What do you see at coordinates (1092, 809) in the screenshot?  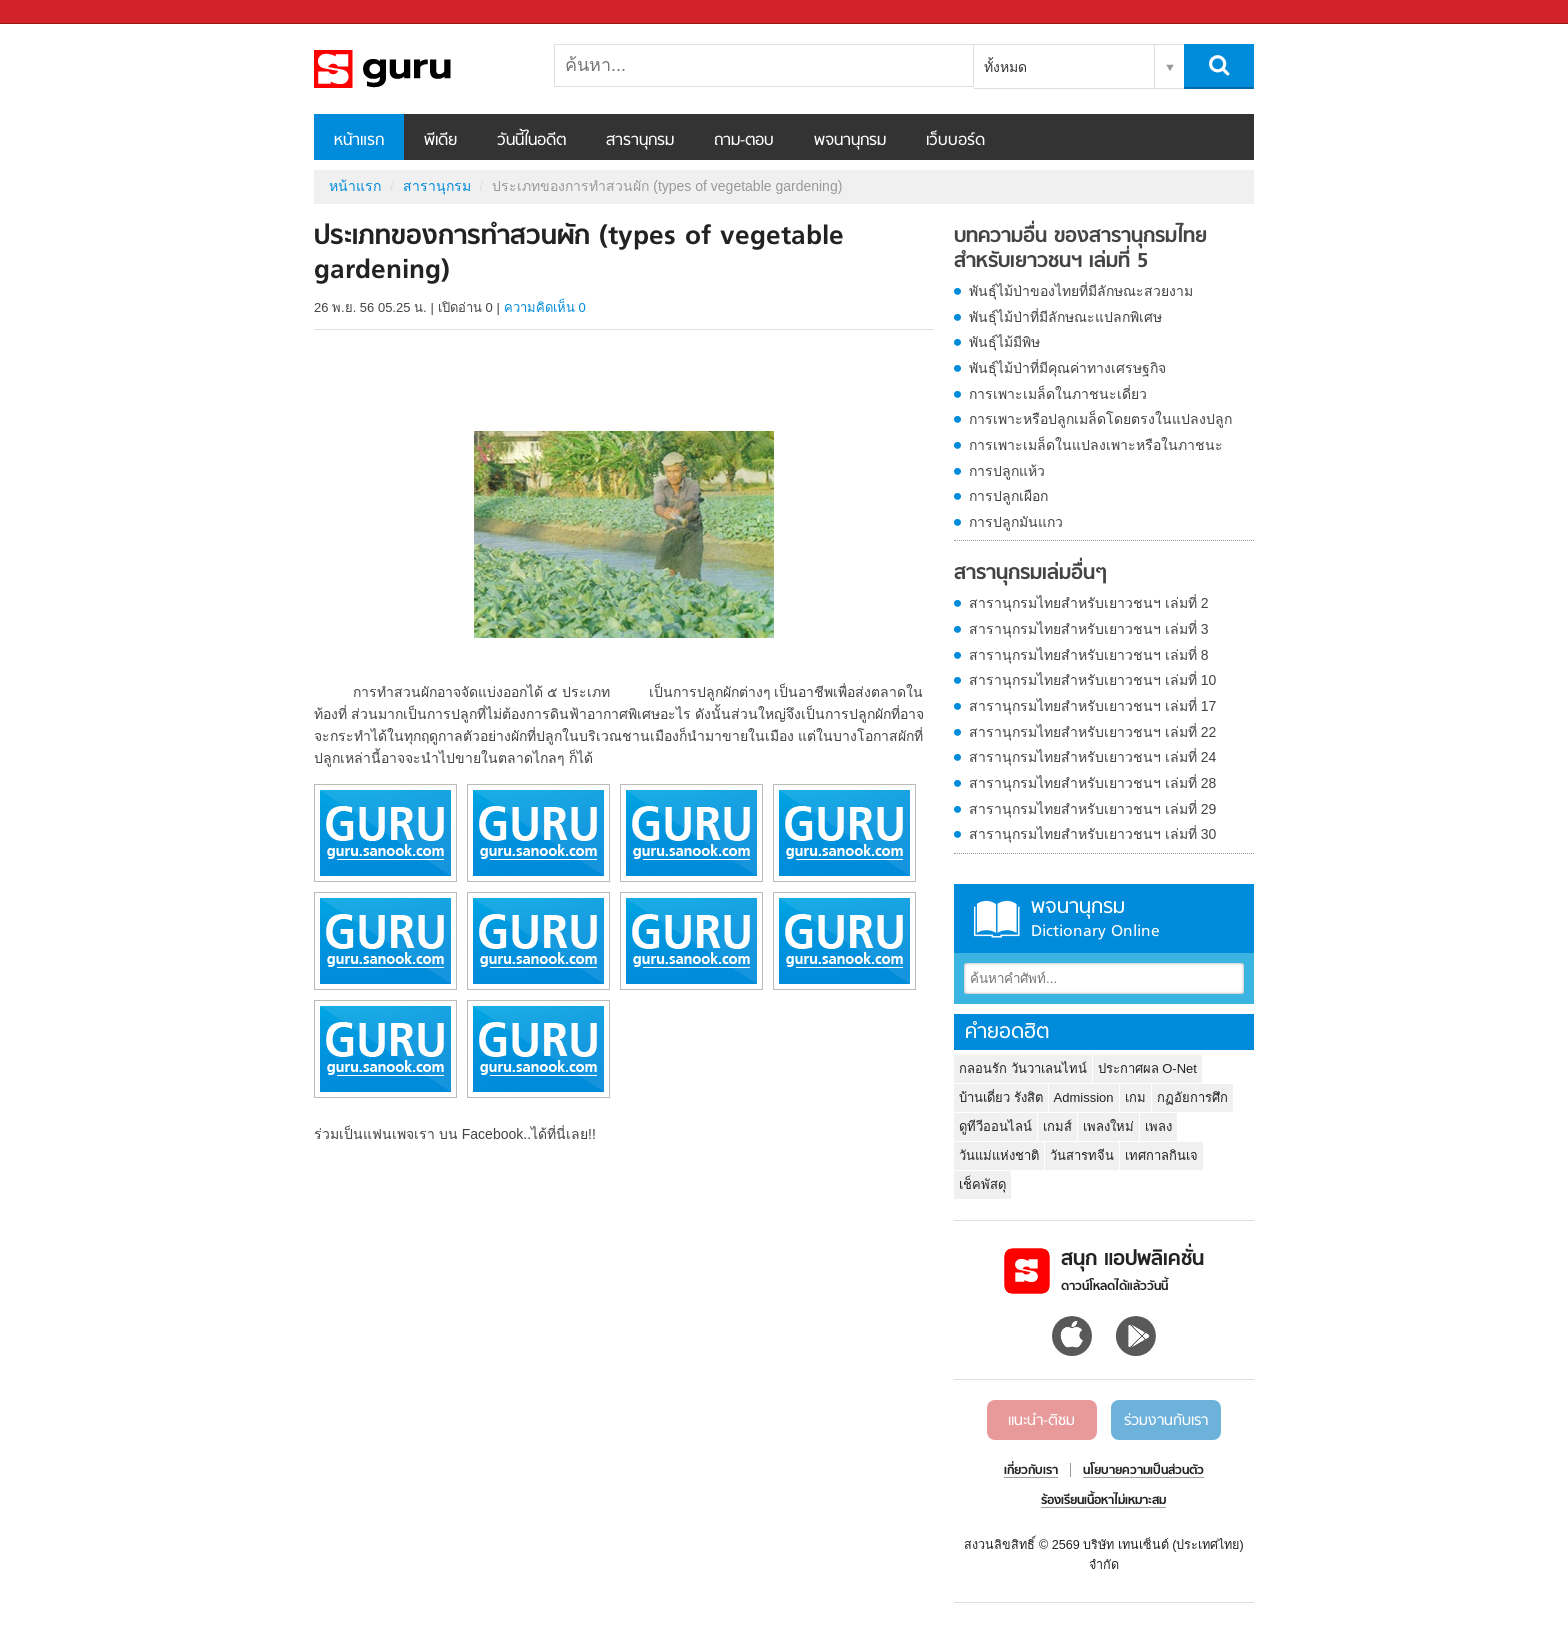 I see `สารานุกรมไทยสำหรับเยาวชนฯ เล่มที่ 29` at bounding box center [1092, 809].